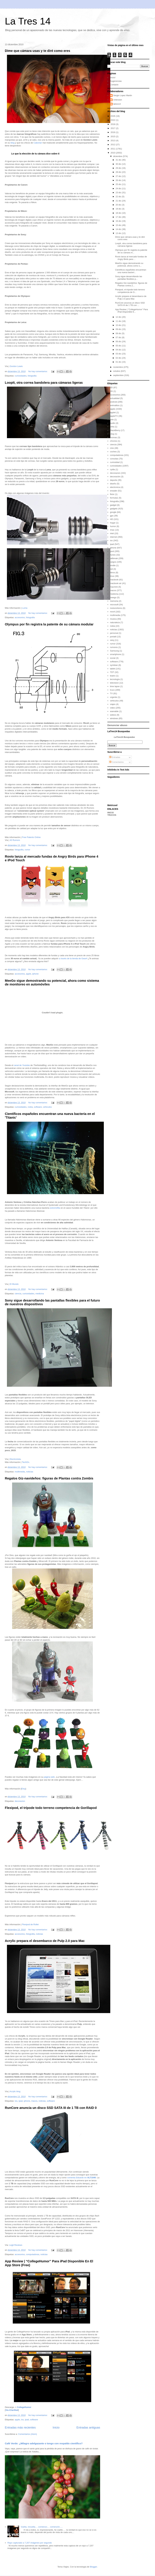  What do you see at coordinates (114, 718) in the screenshot?
I see `windows` at bounding box center [114, 718].